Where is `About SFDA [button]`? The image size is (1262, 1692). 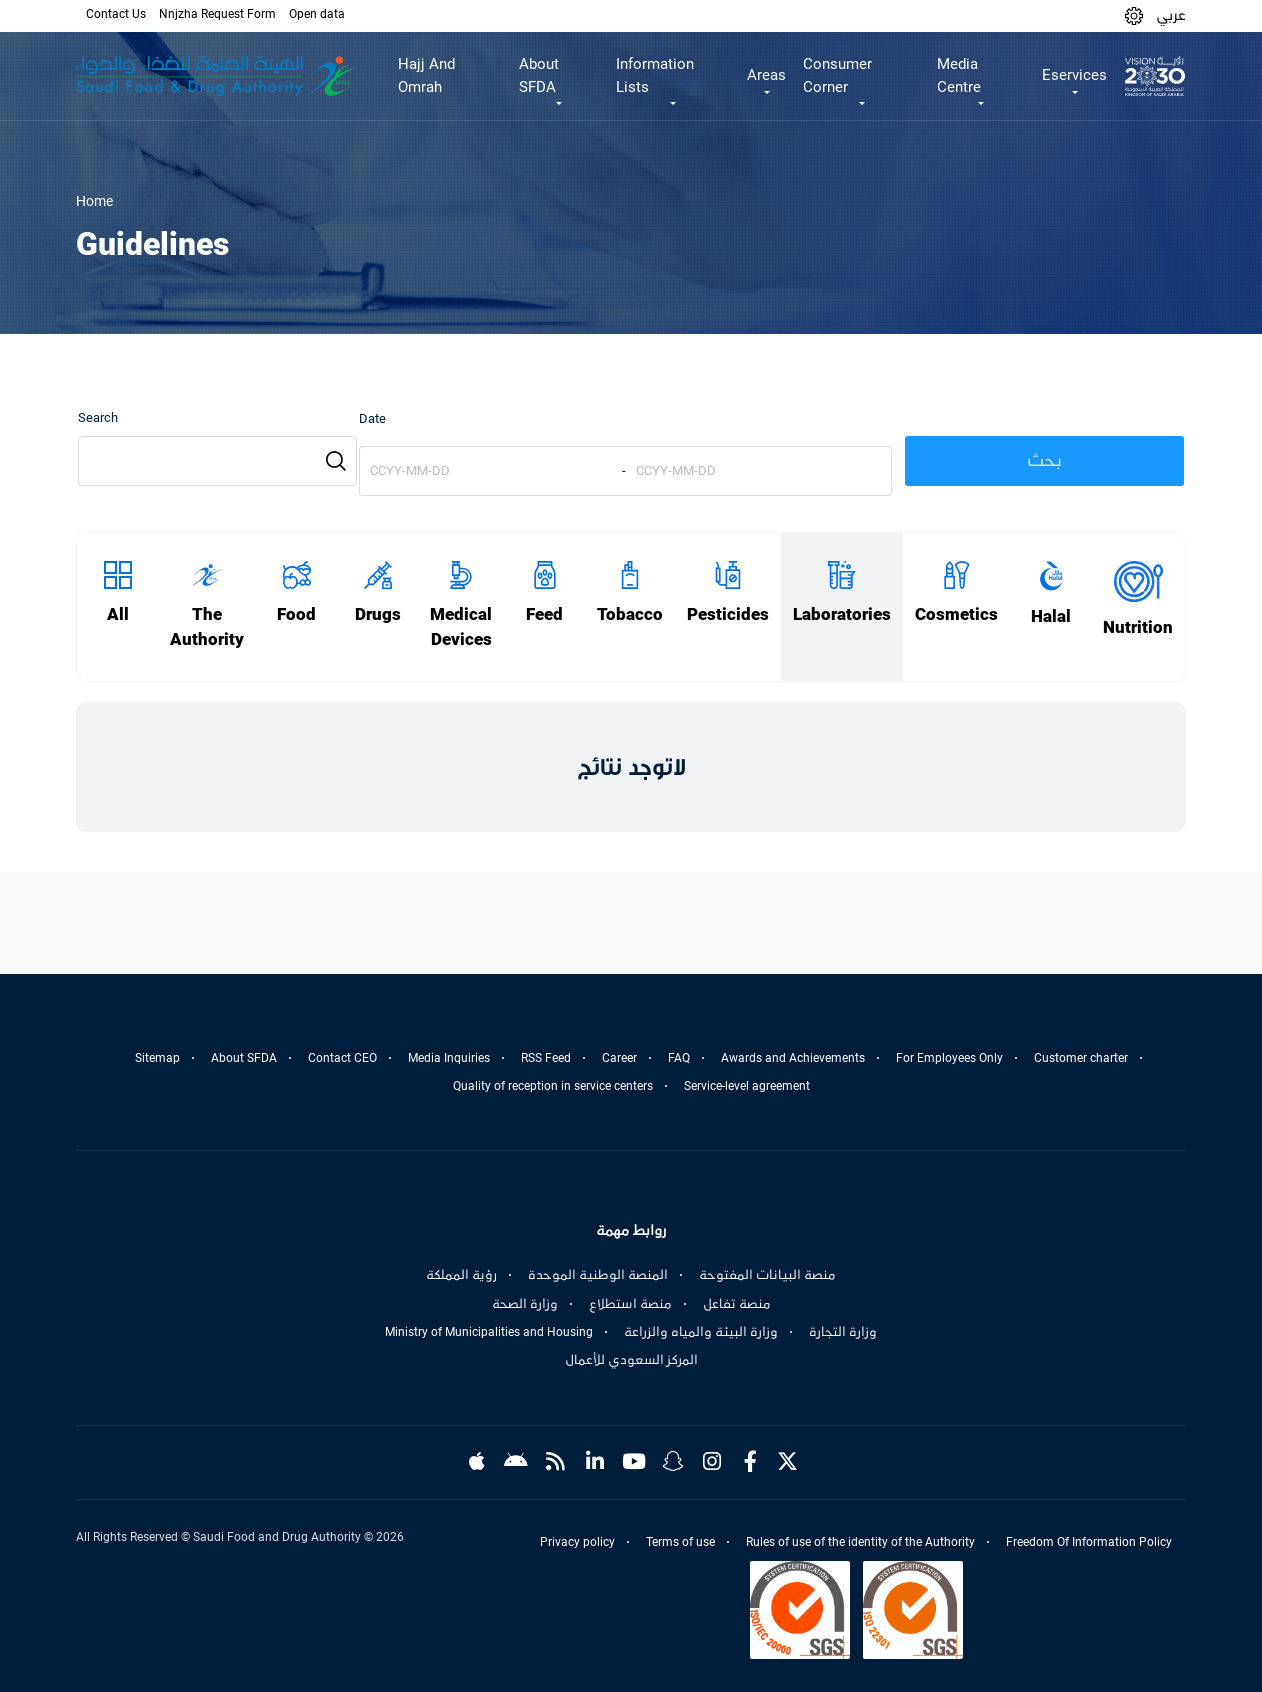
About SFDA [button] is located at coordinates (539, 75).